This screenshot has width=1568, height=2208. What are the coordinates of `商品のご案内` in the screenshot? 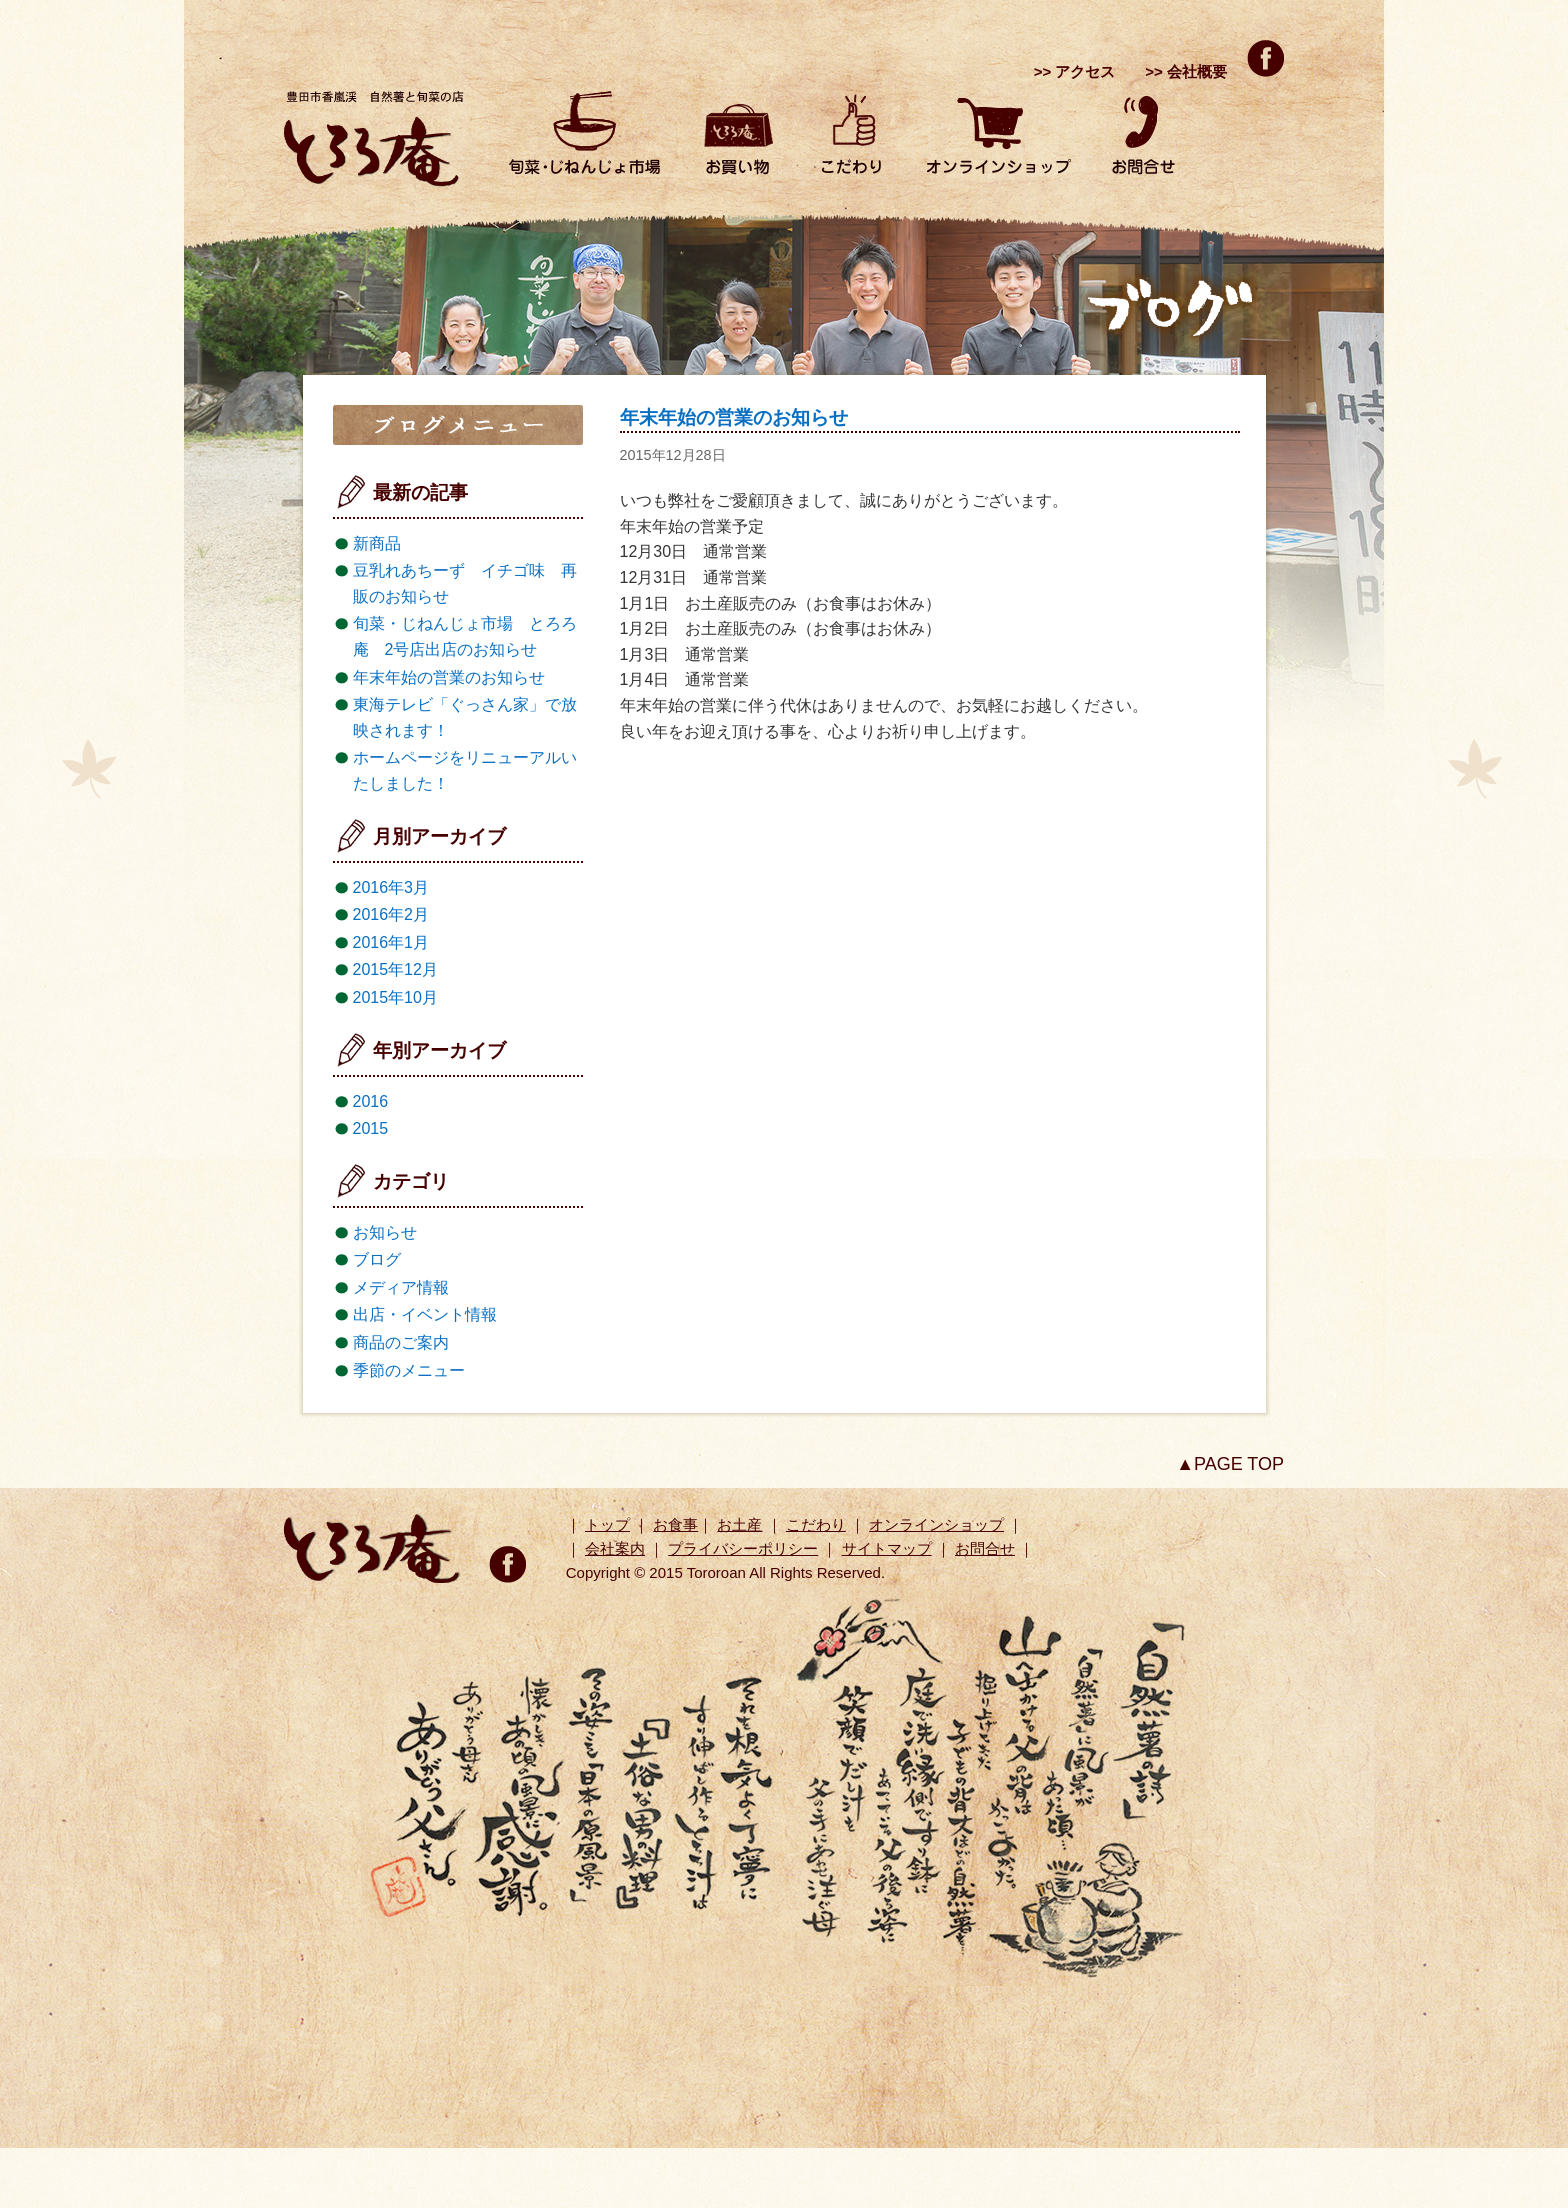 It's located at (401, 1342).